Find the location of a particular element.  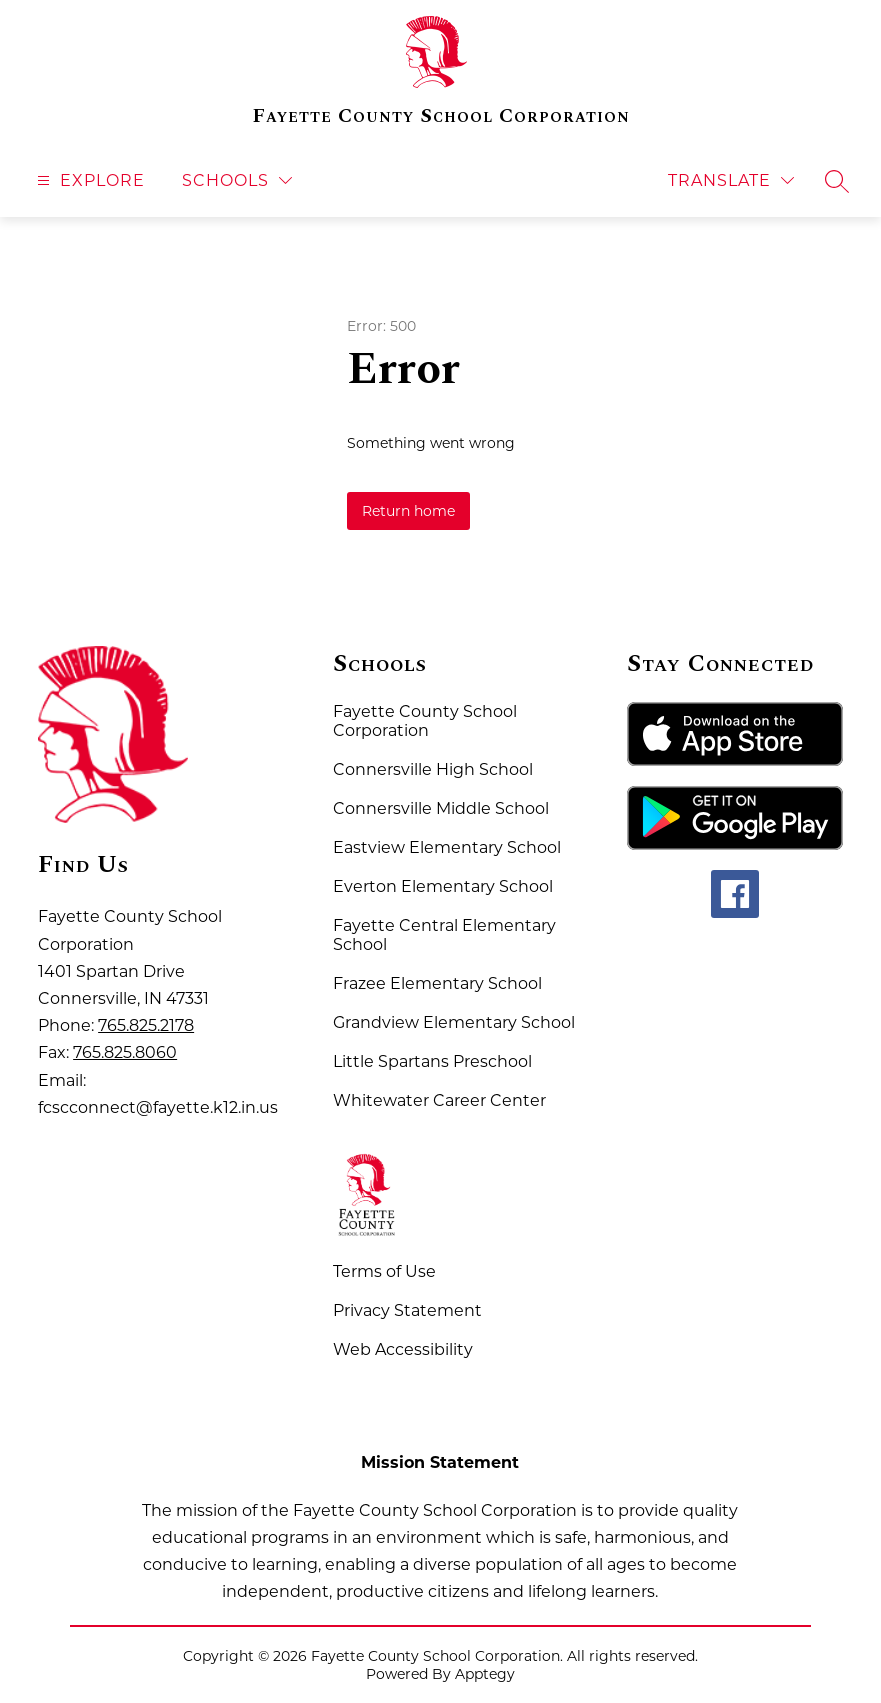

Fayette Central Elementary School is located at coordinates (444, 935).